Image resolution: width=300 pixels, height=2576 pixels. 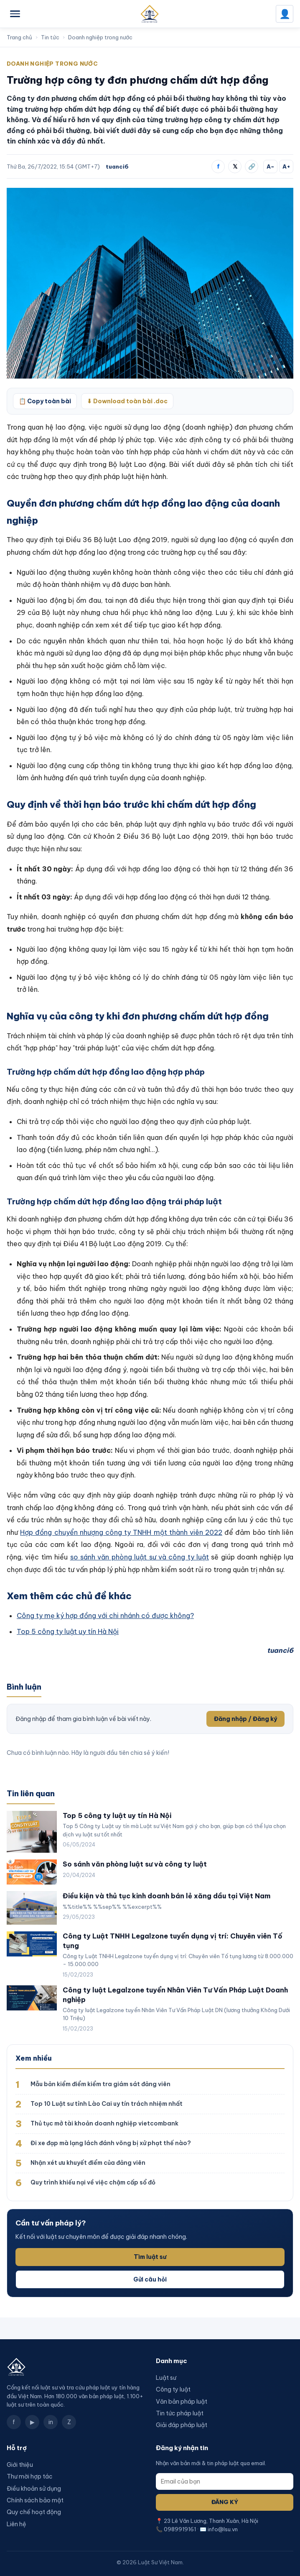 What do you see at coordinates (50, 2422) in the screenshot?
I see `in [LinkedIn]` at bounding box center [50, 2422].